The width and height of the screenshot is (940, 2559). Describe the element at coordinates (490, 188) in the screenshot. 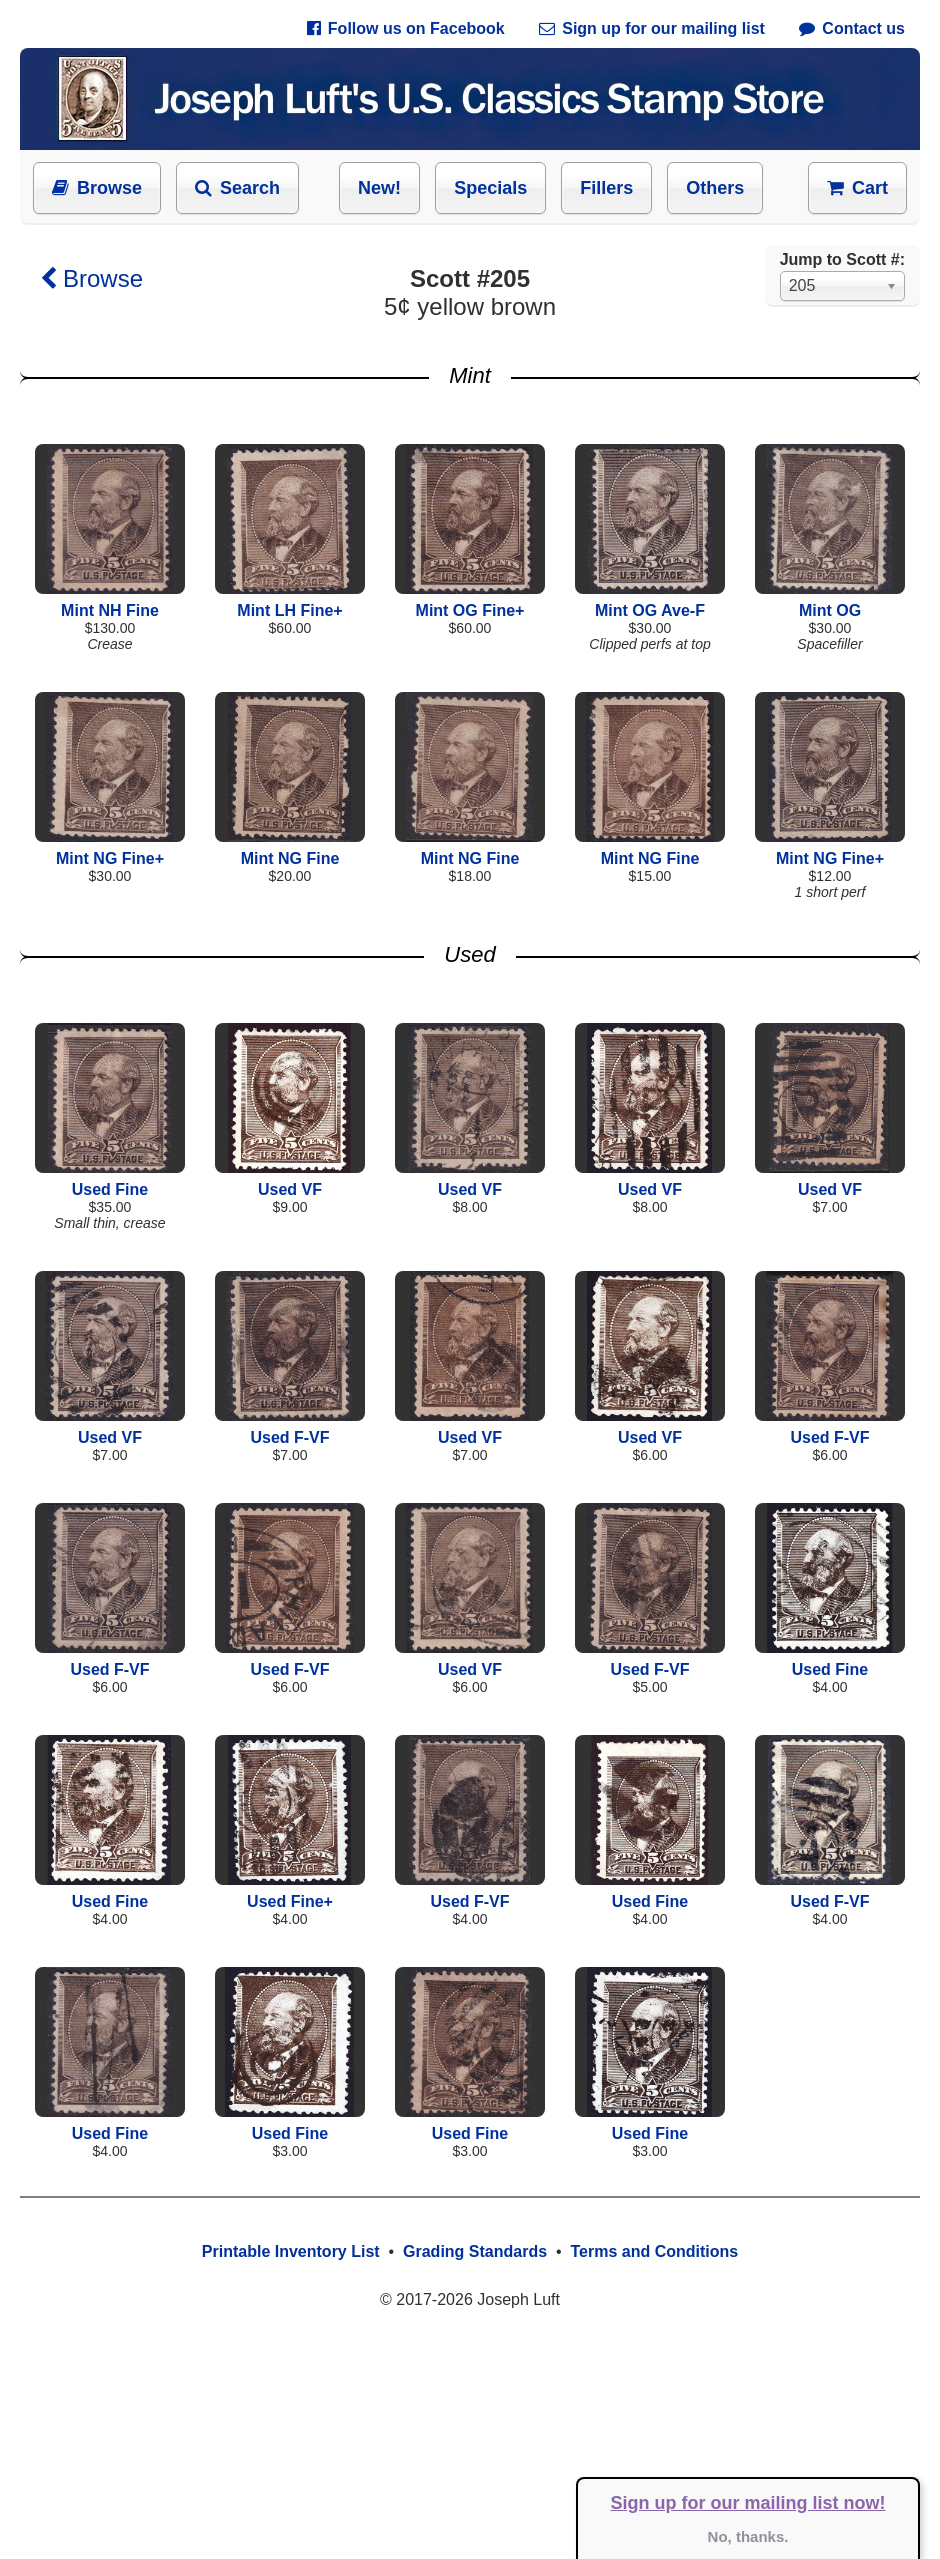

I see `Specials` at that location.